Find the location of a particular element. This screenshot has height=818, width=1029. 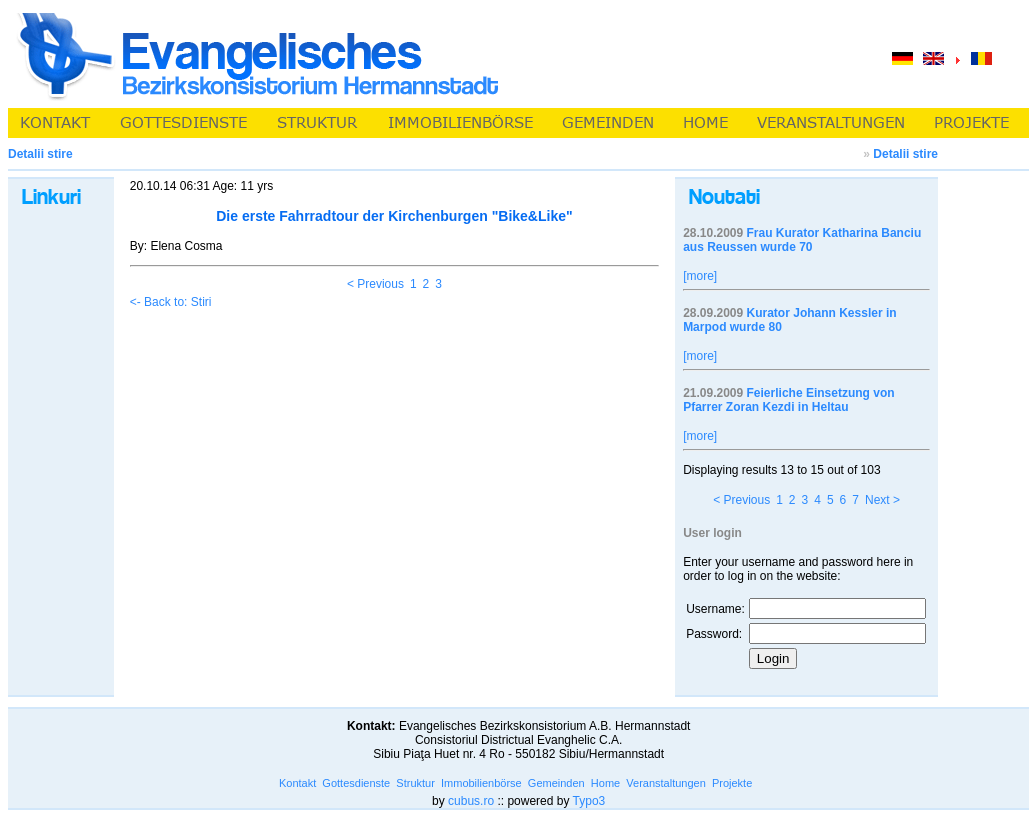

< Previous is located at coordinates (375, 284).